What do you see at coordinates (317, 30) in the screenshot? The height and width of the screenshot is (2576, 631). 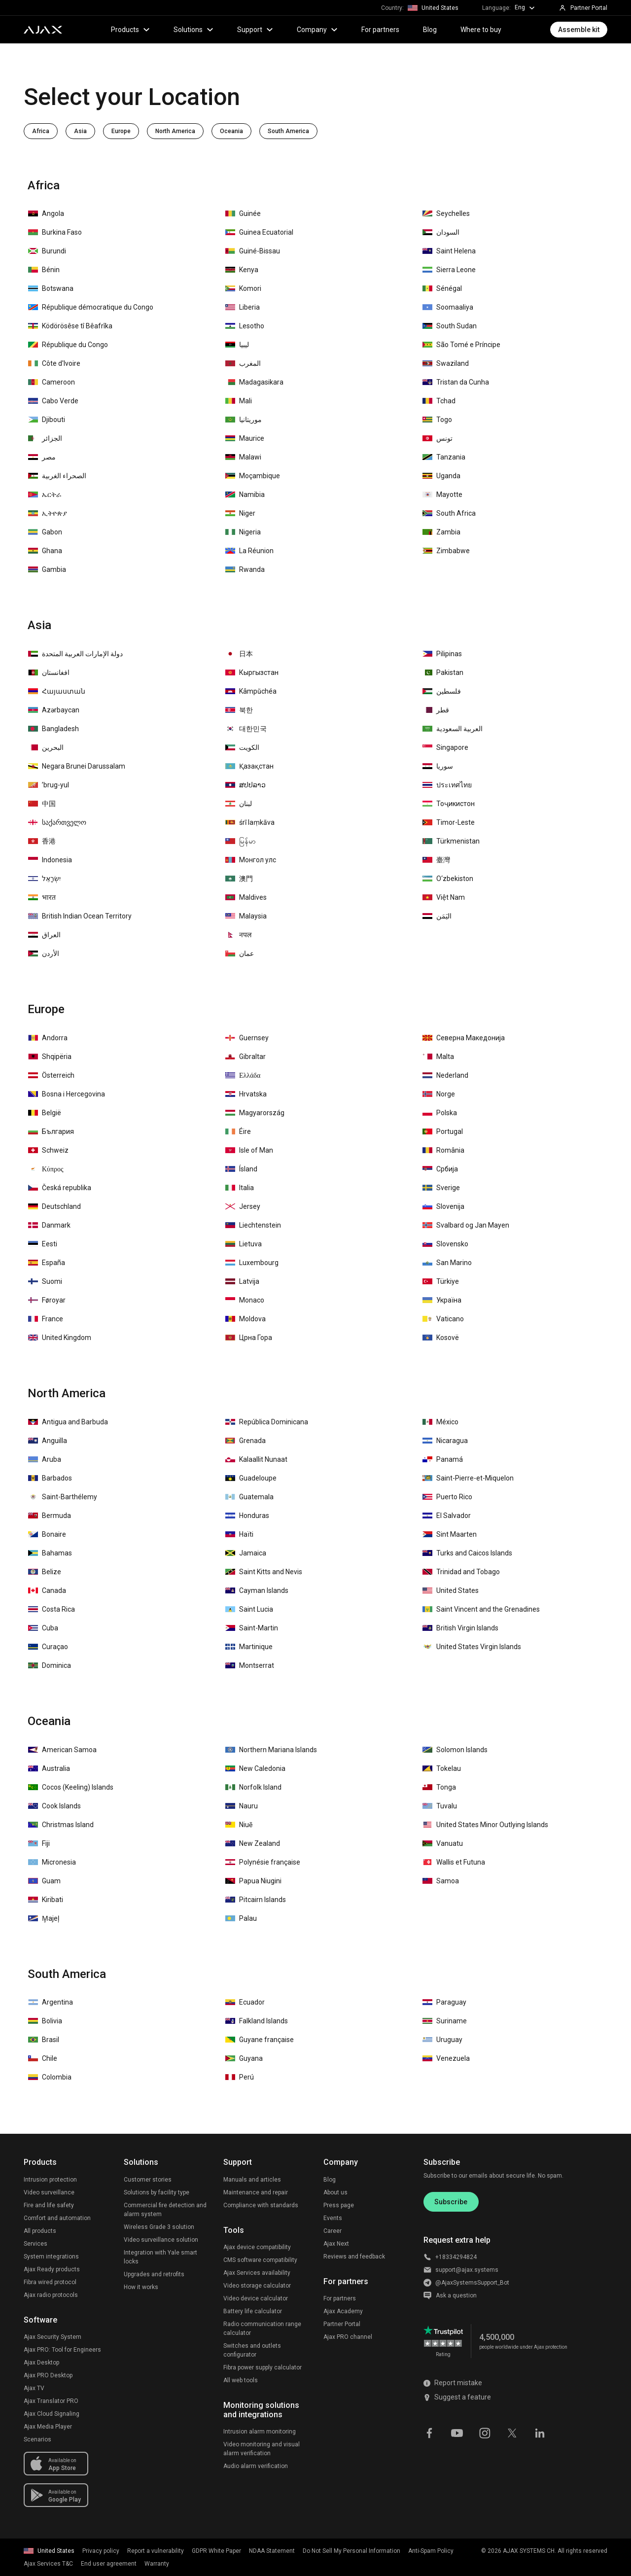 I see `Company [button]` at bounding box center [317, 30].